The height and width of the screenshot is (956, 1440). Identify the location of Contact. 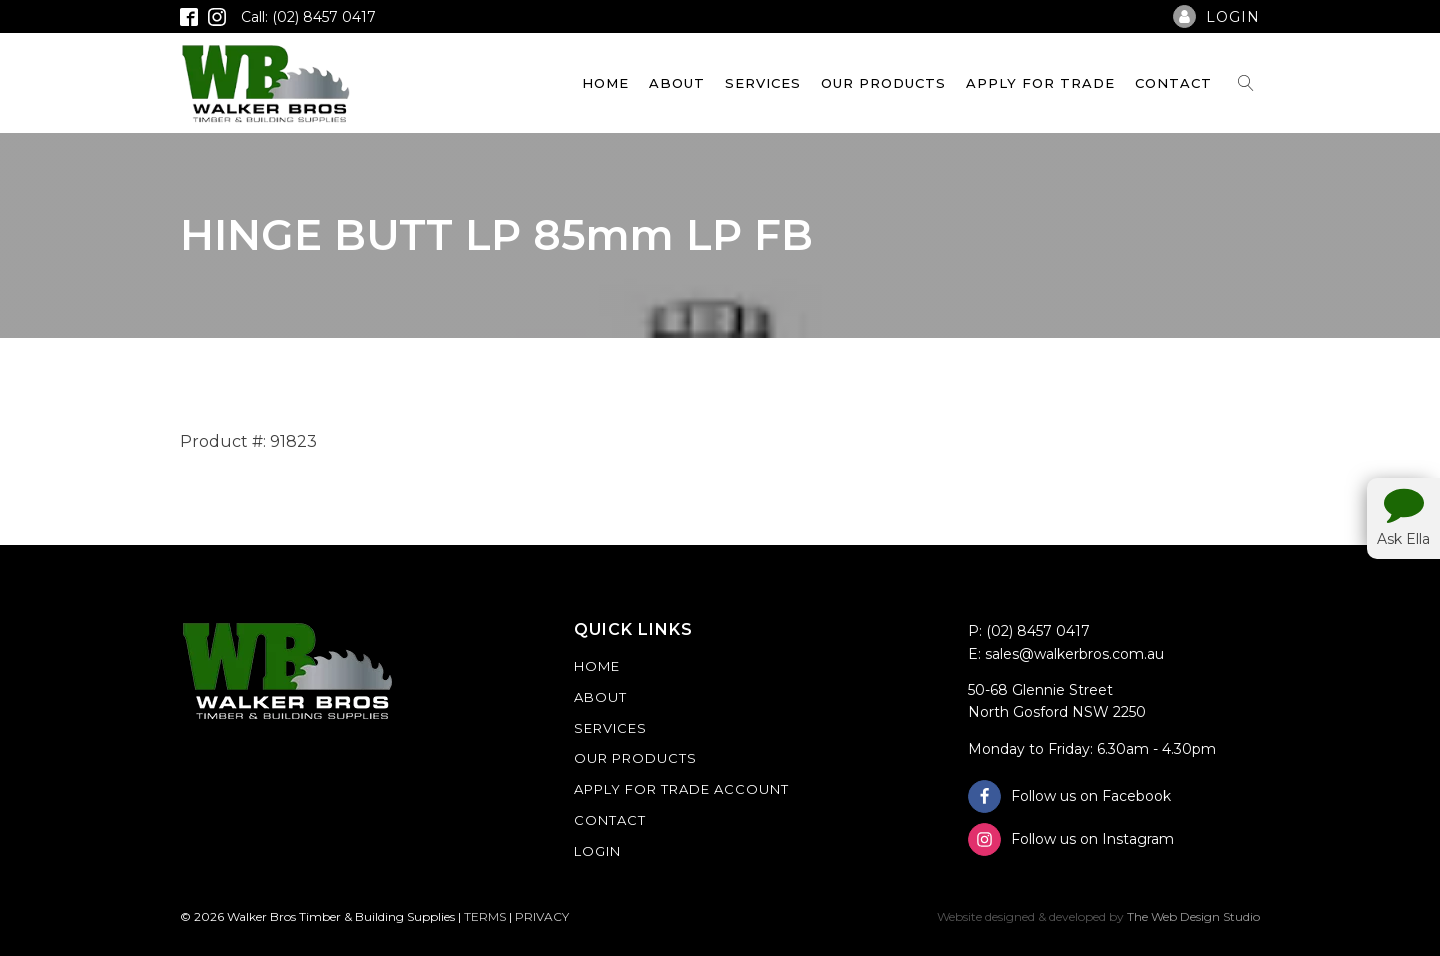
(1173, 83).